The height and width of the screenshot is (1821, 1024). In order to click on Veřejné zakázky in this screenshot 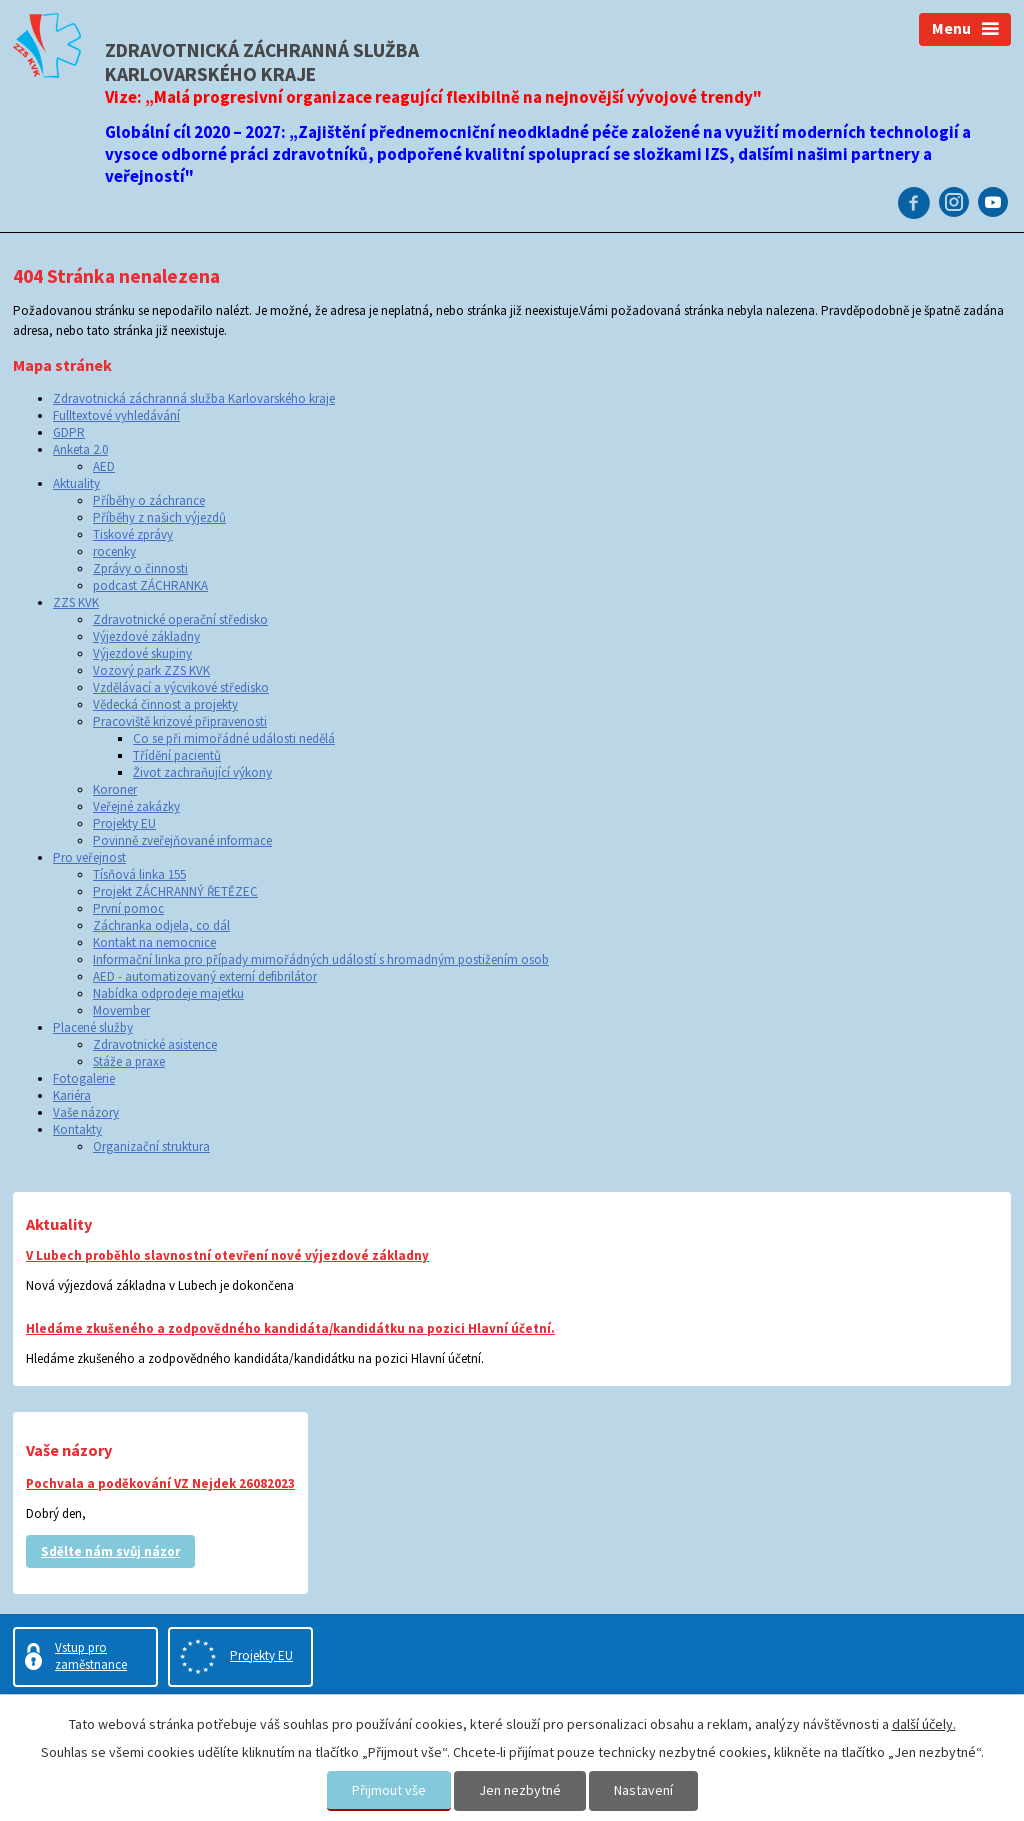, I will do `click(136, 806)`.